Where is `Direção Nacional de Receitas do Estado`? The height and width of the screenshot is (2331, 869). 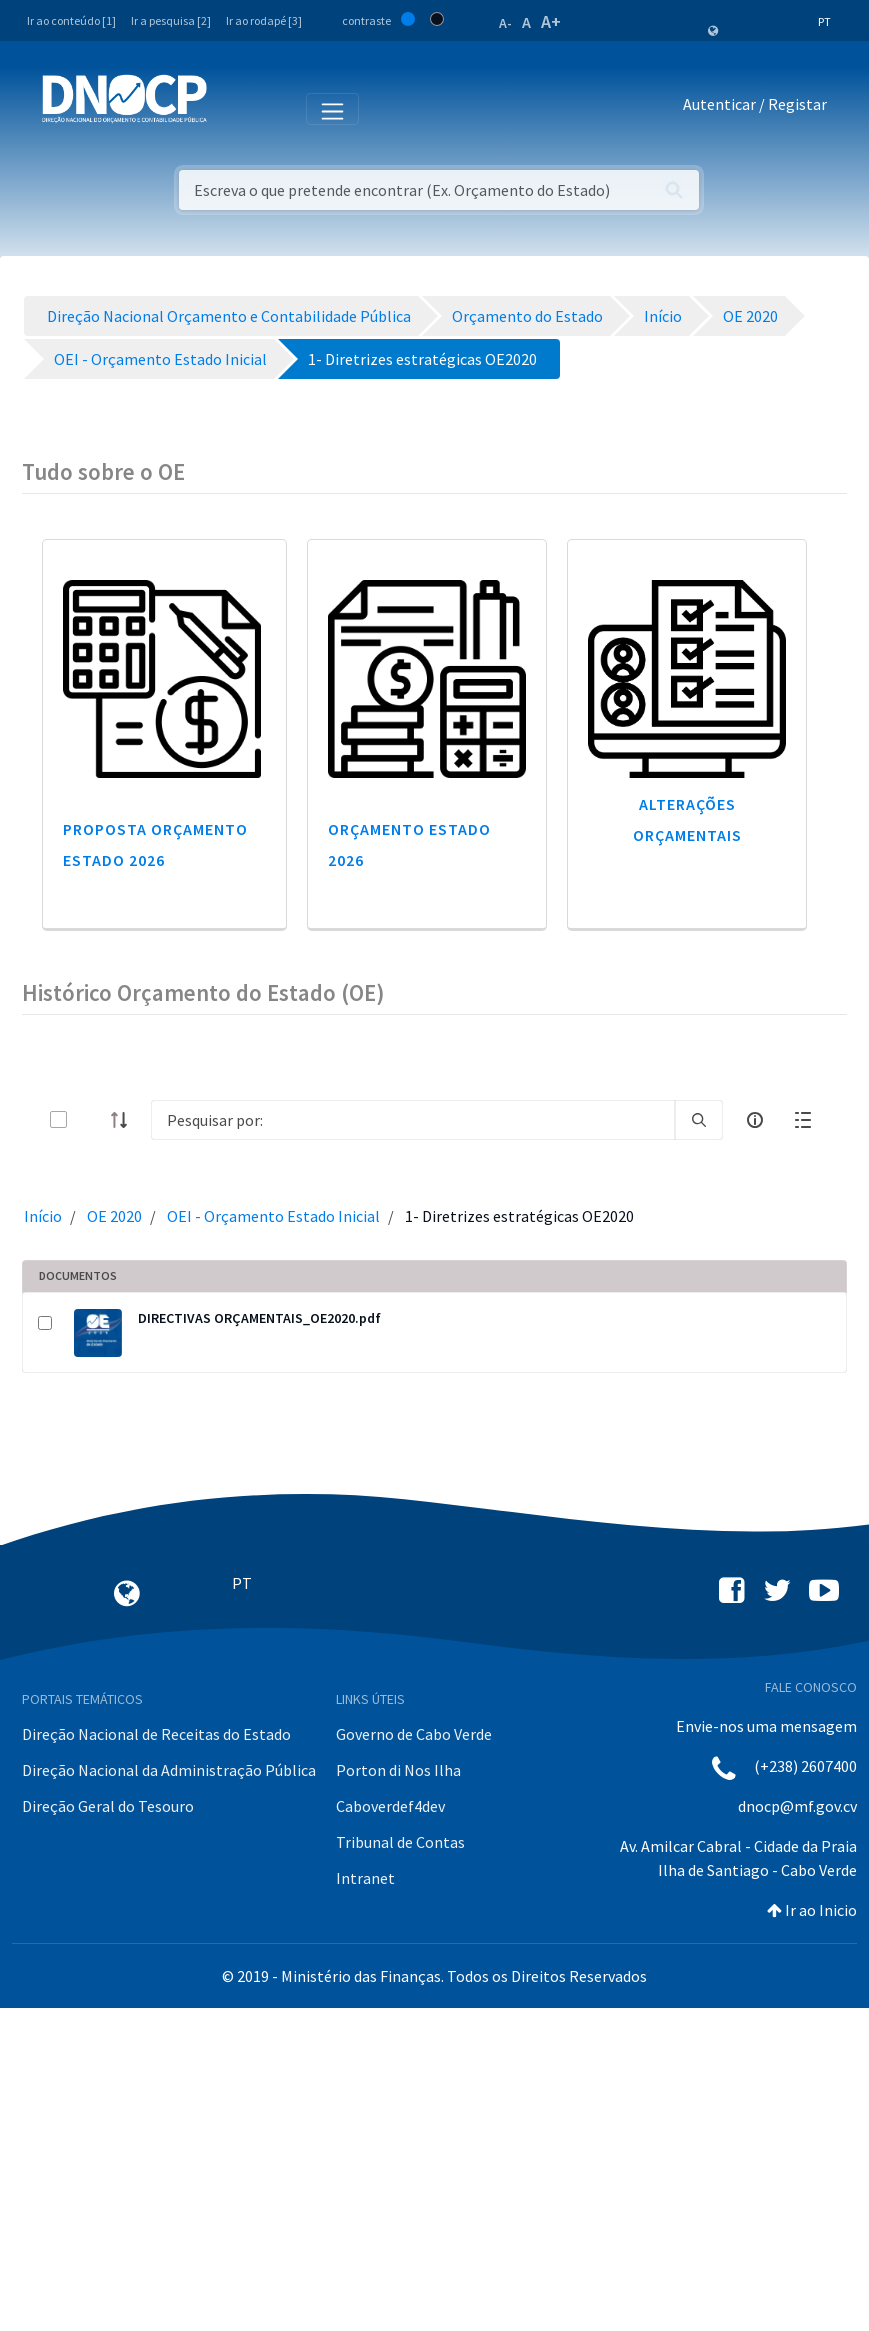 Direção Nacional de Receitas do Estado is located at coordinates (156, 1734).